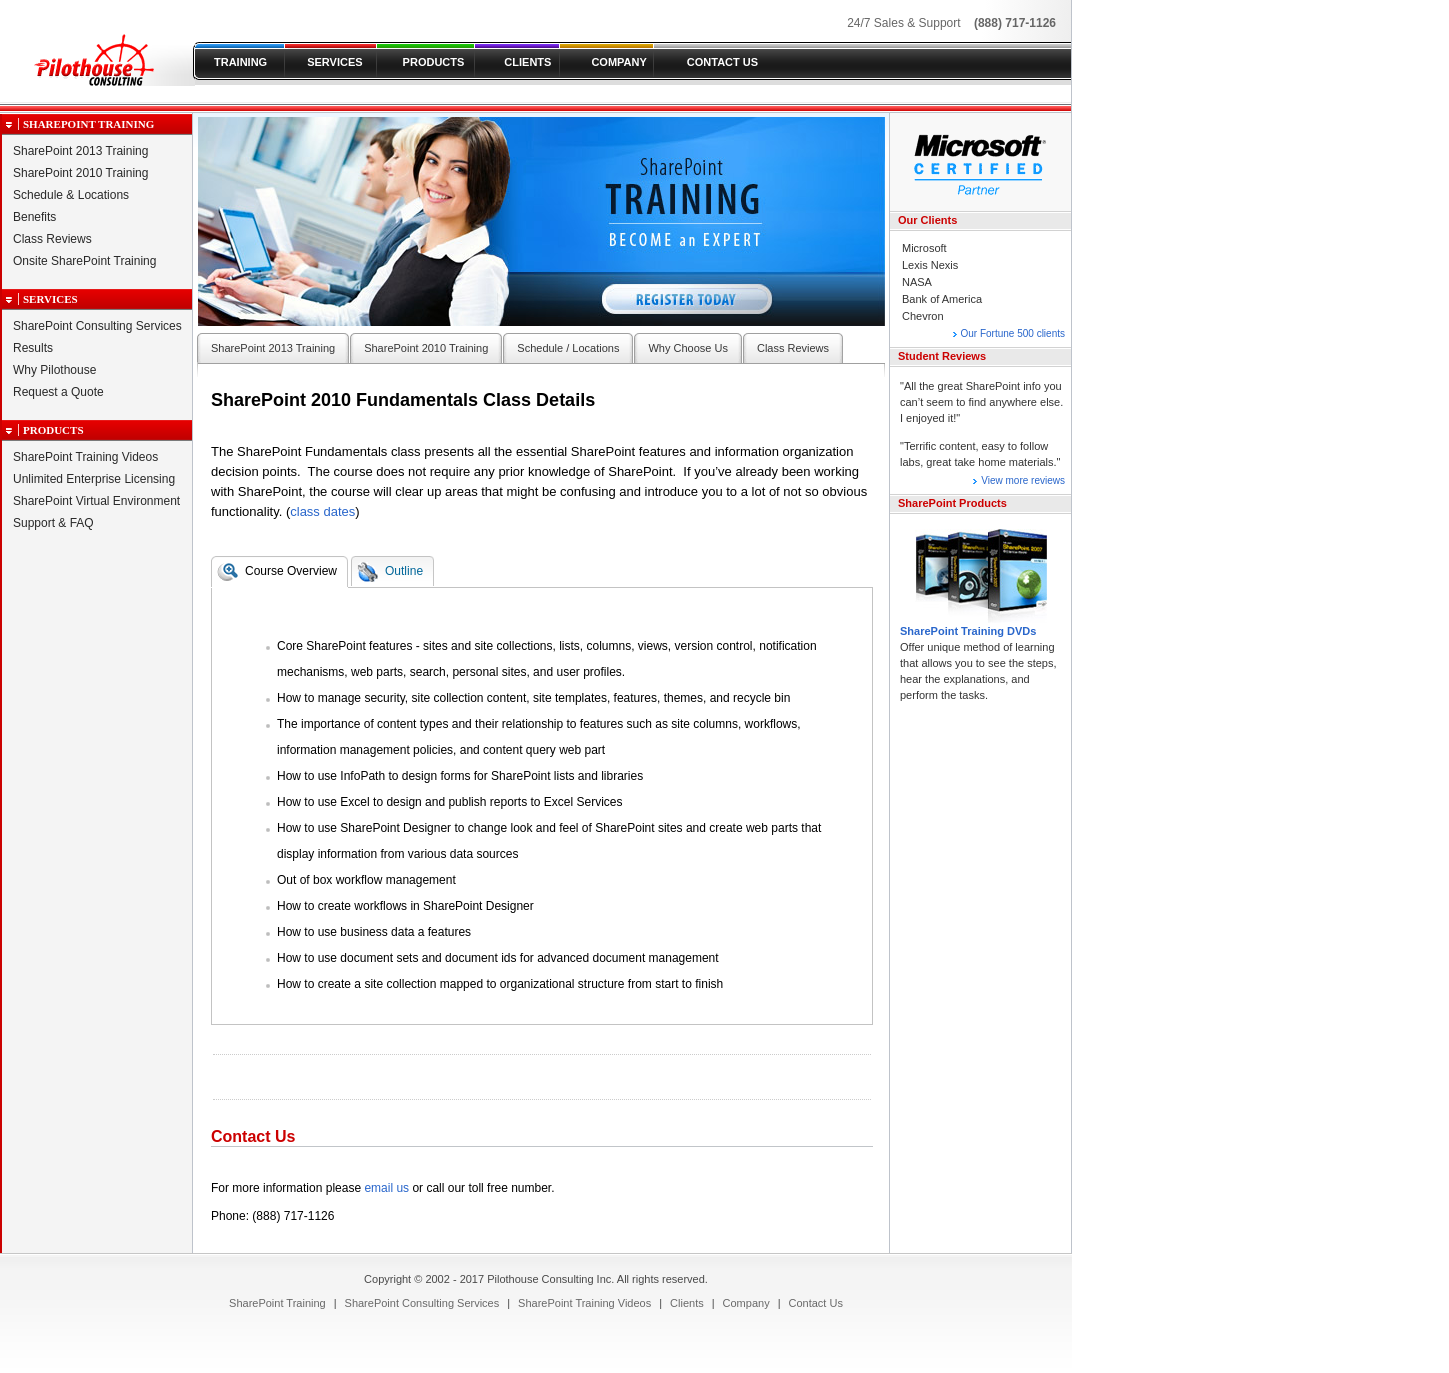 This screenshot has height=1373, width=1449. I want to click on CLIENTS, so click(527, 62).